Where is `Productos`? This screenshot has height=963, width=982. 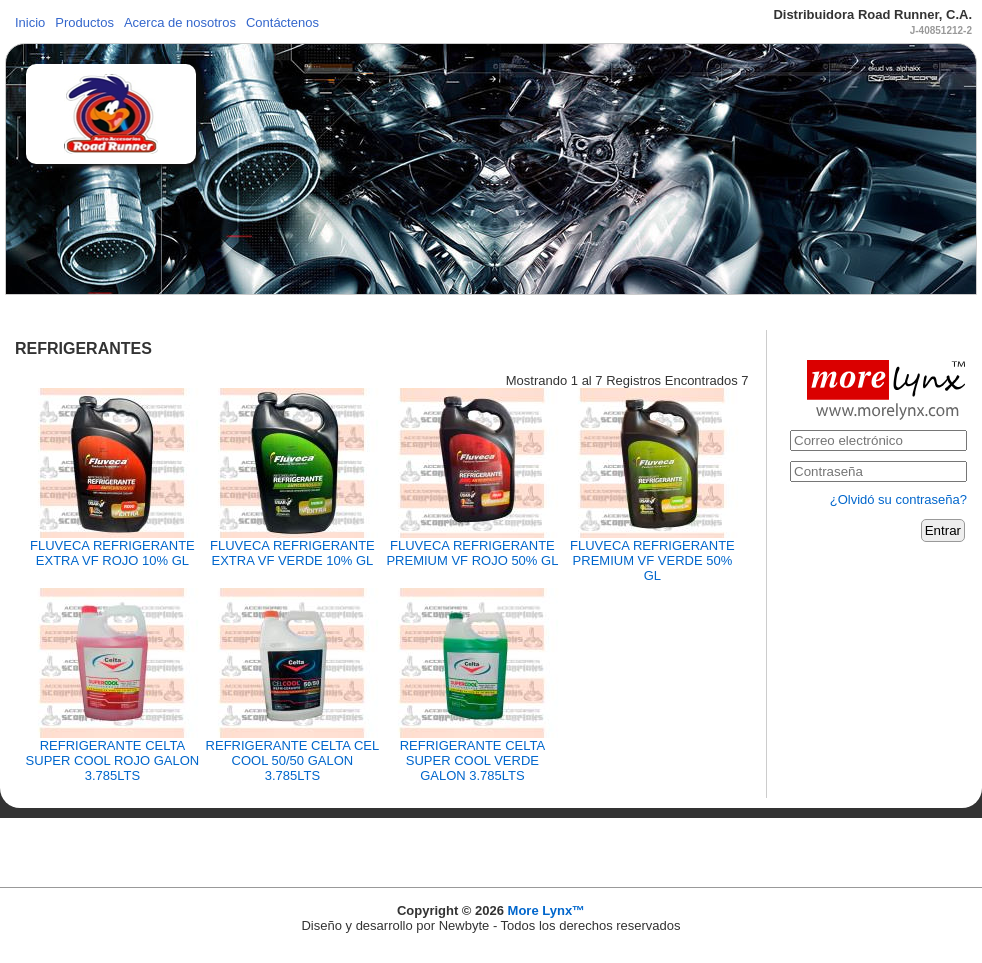
Productos is located at coordinates (84, 22).